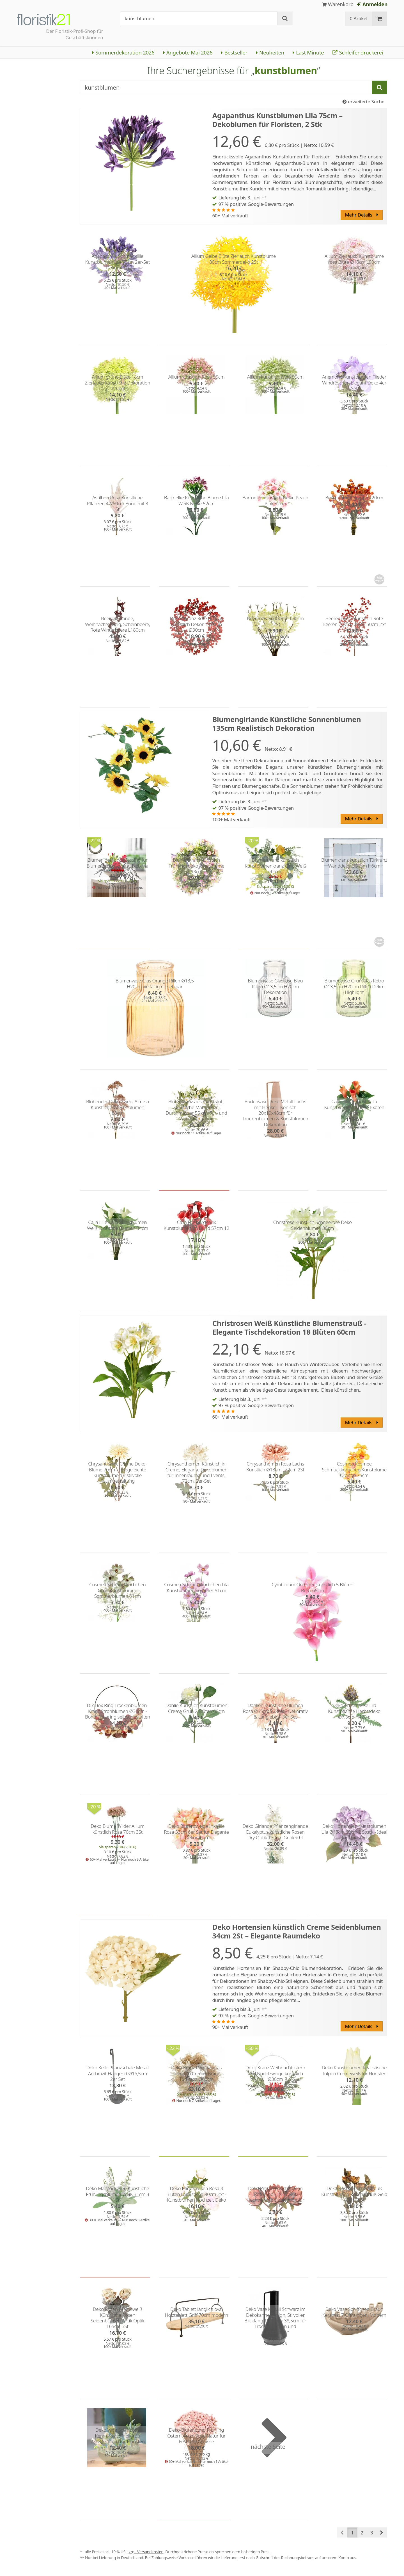 This screenshot has height=2576, width=404. I want to click on Mehr Details, so click(361, 214).